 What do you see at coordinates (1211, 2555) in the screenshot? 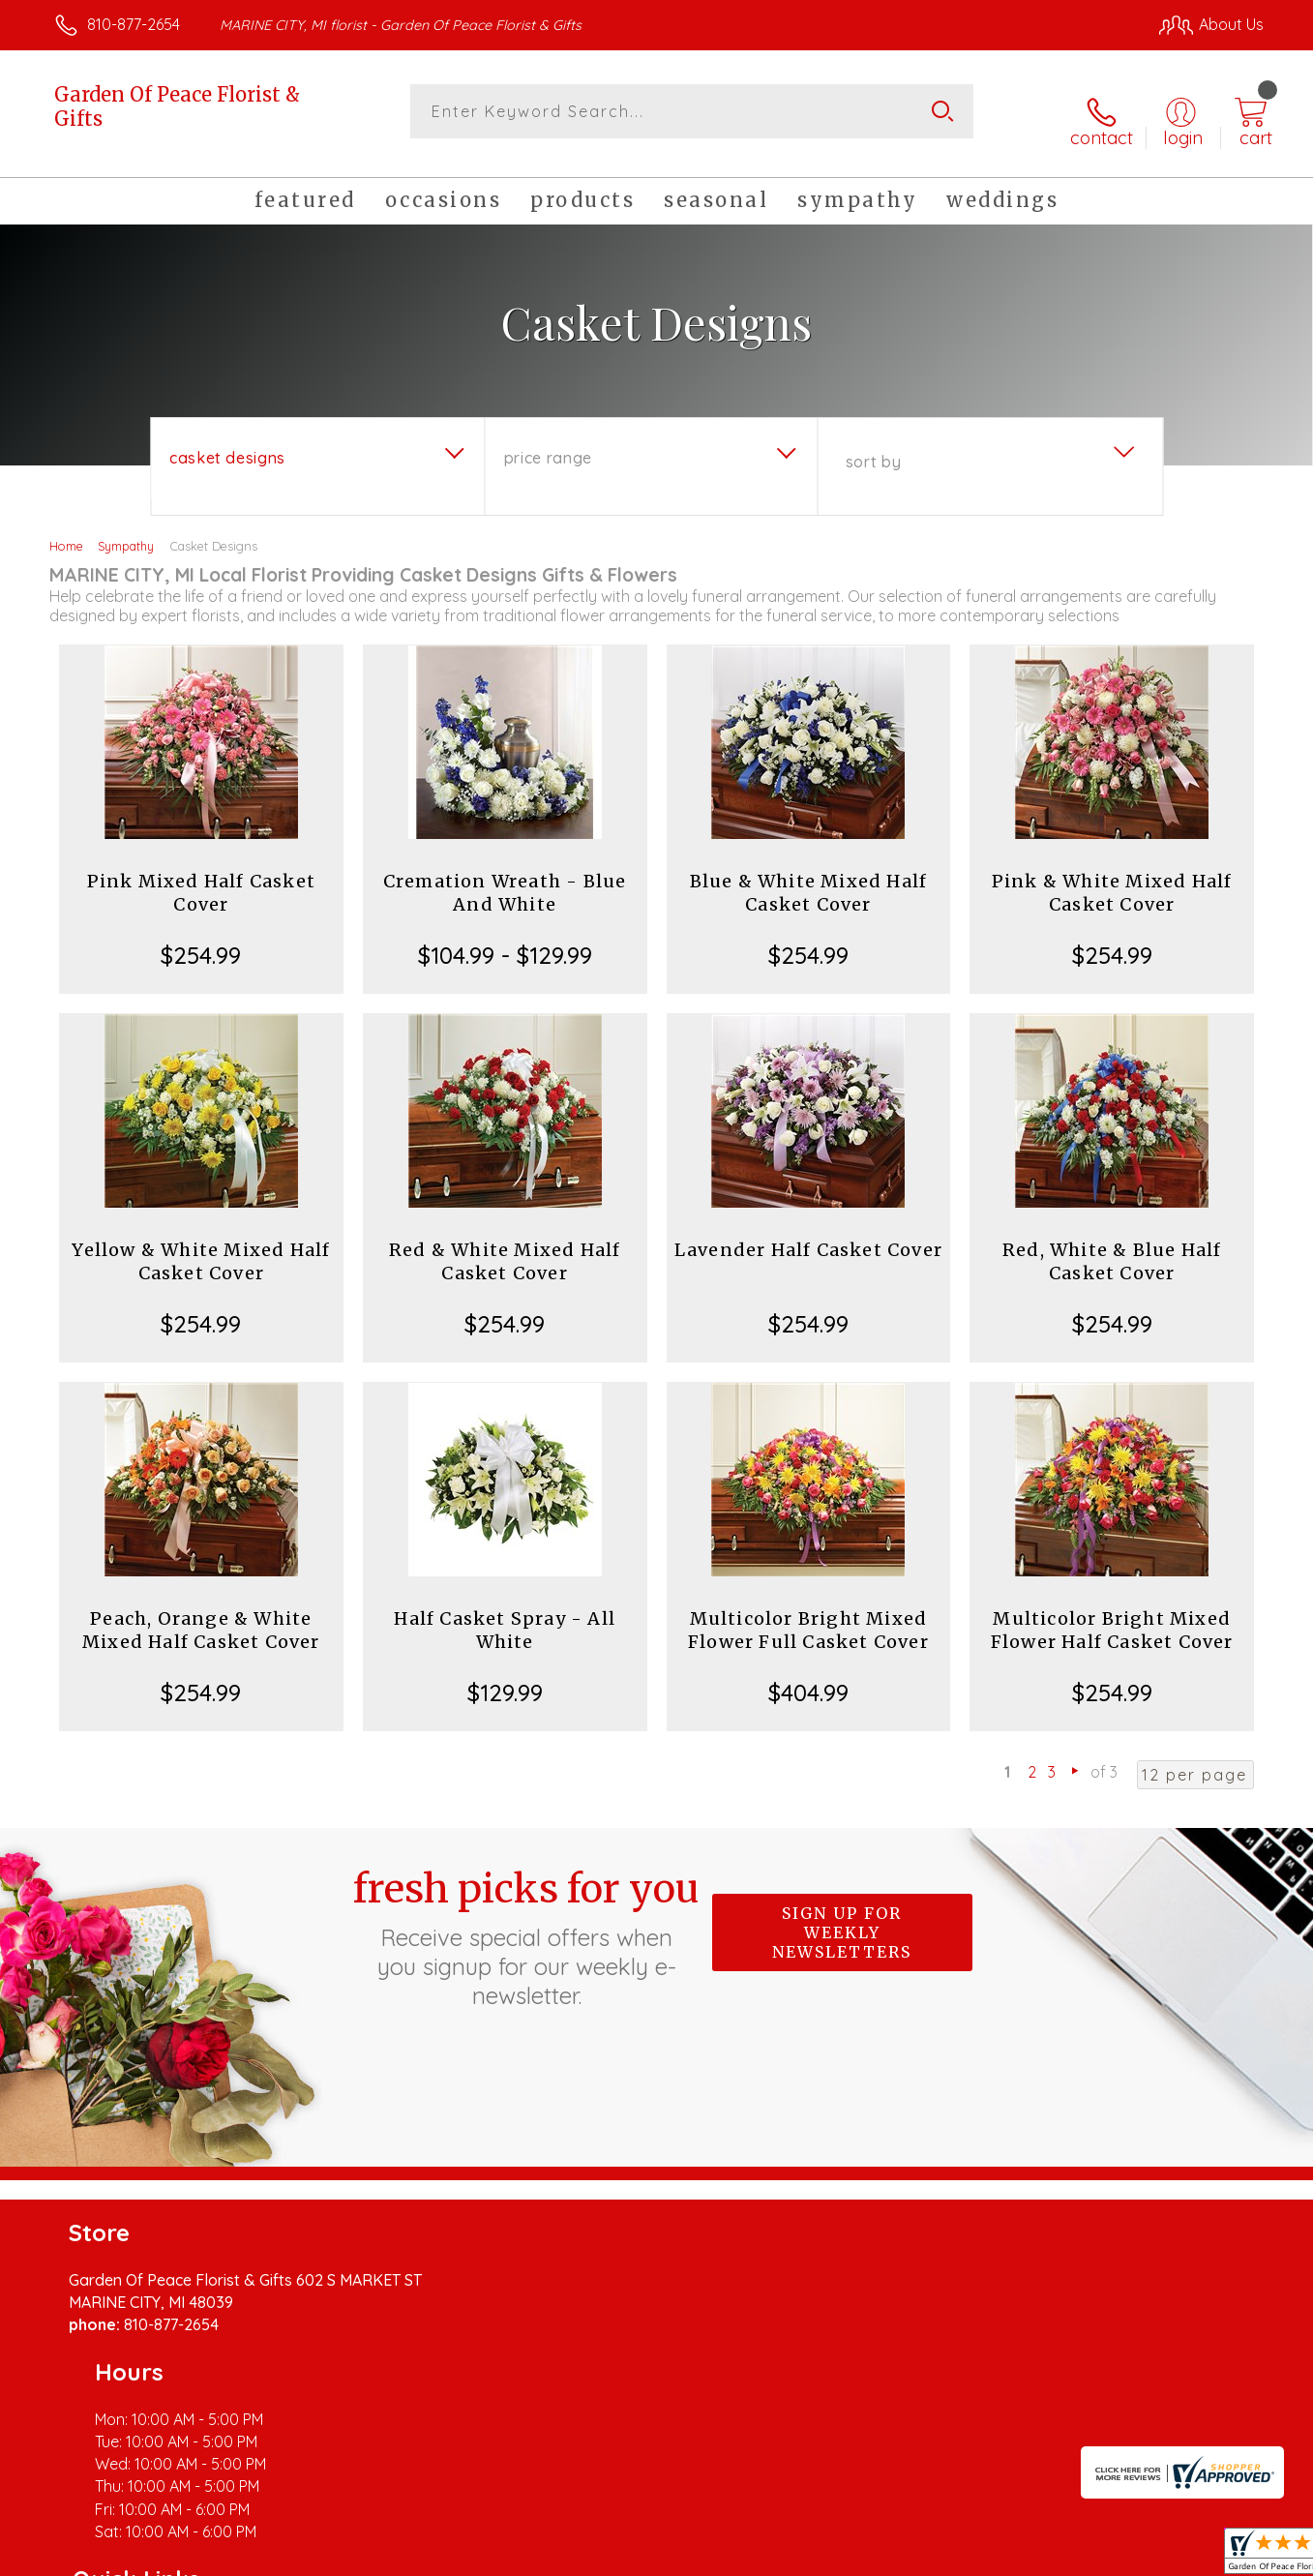
I see `Site Map` at bounding box center [1211, 2555].